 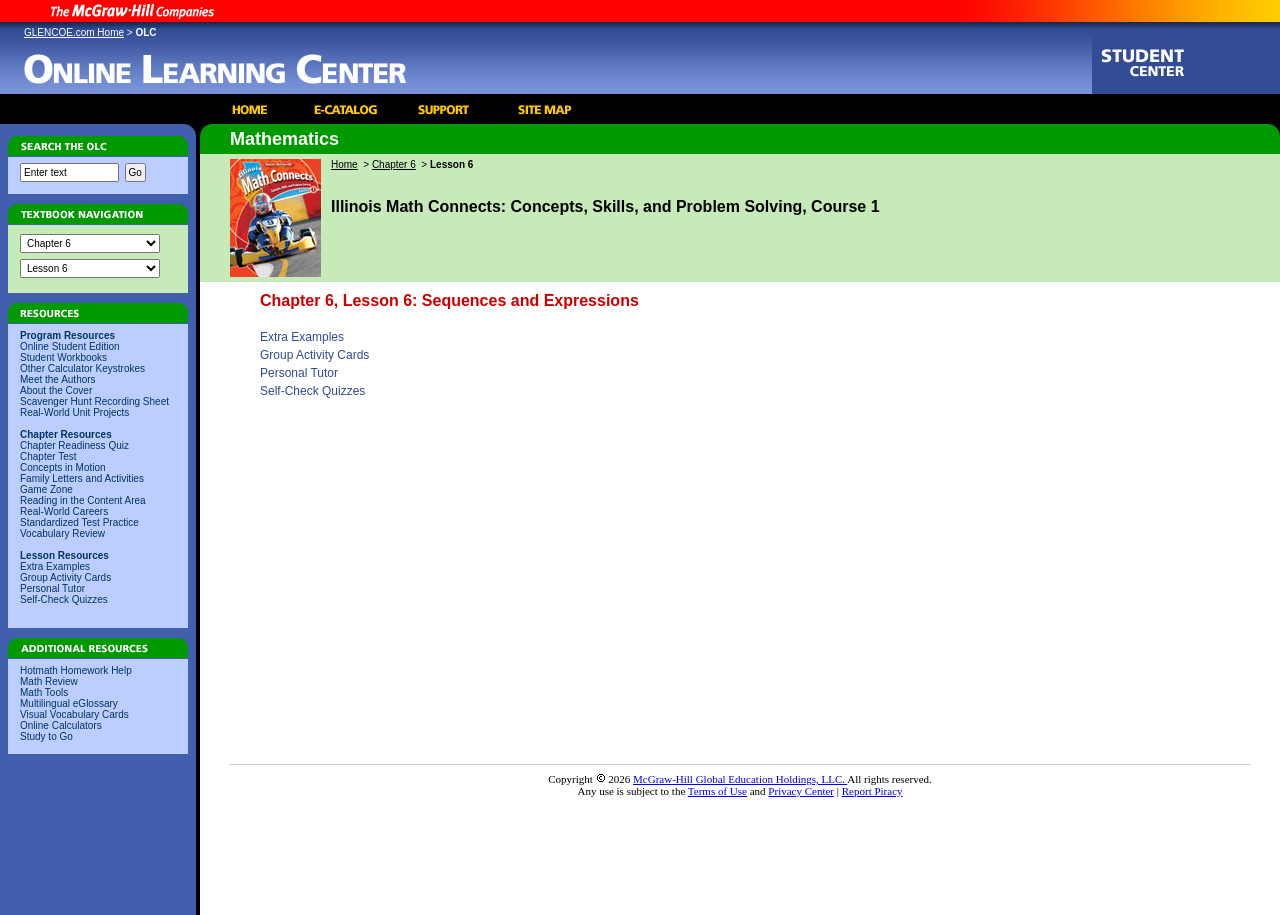 What do you see at coordinates (61, 725) in the screenshot?
I see `Online Calculators` at bounding box center [61, 725].